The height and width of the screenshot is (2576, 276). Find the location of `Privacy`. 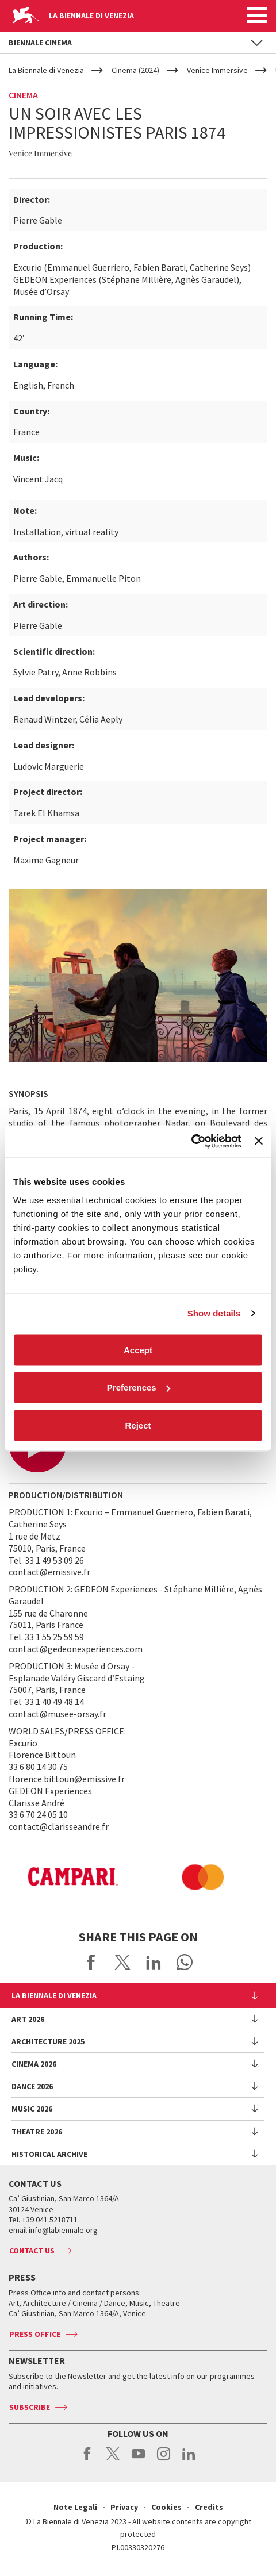

Privacy is located at coordinates (124, 2507).